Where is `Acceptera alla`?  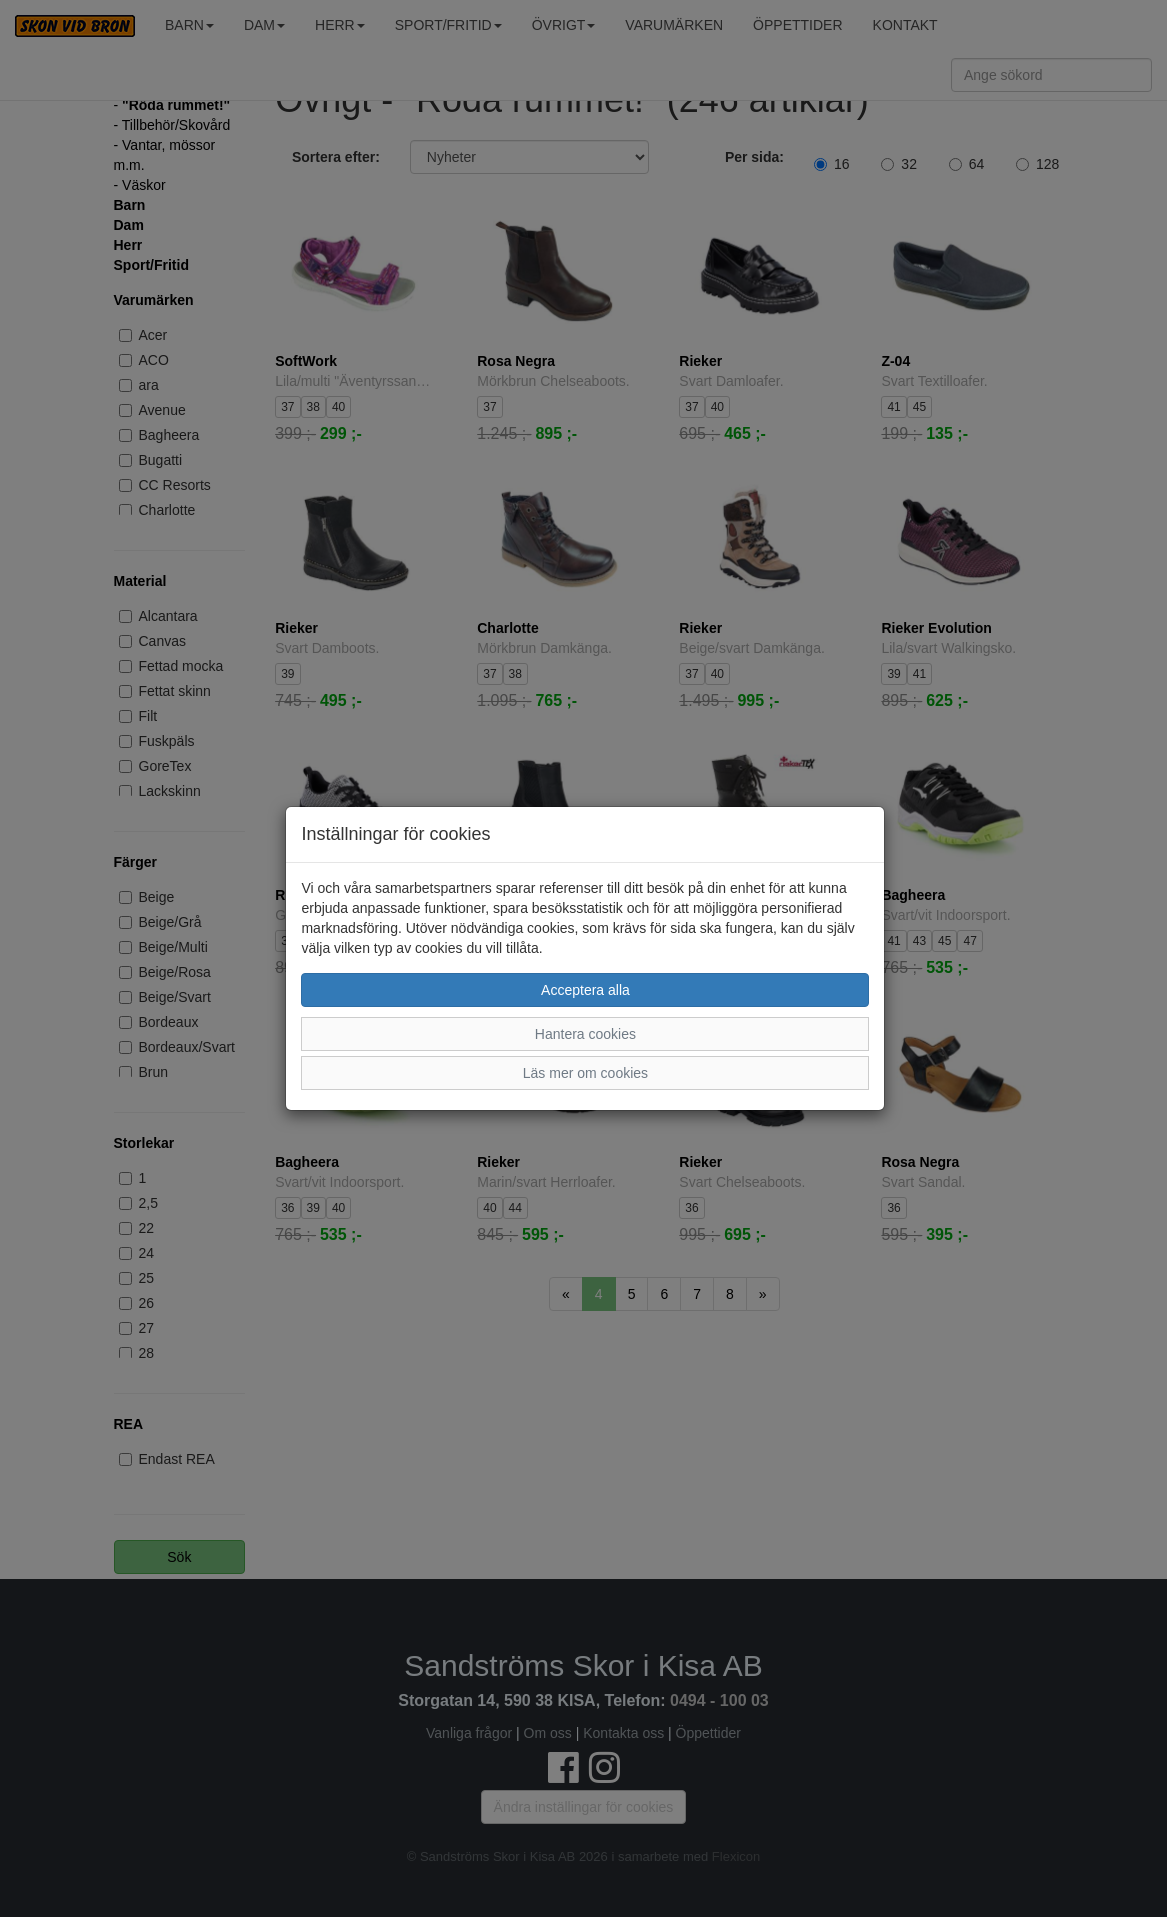
Acceptera alla is located at coordinates (585, 990).